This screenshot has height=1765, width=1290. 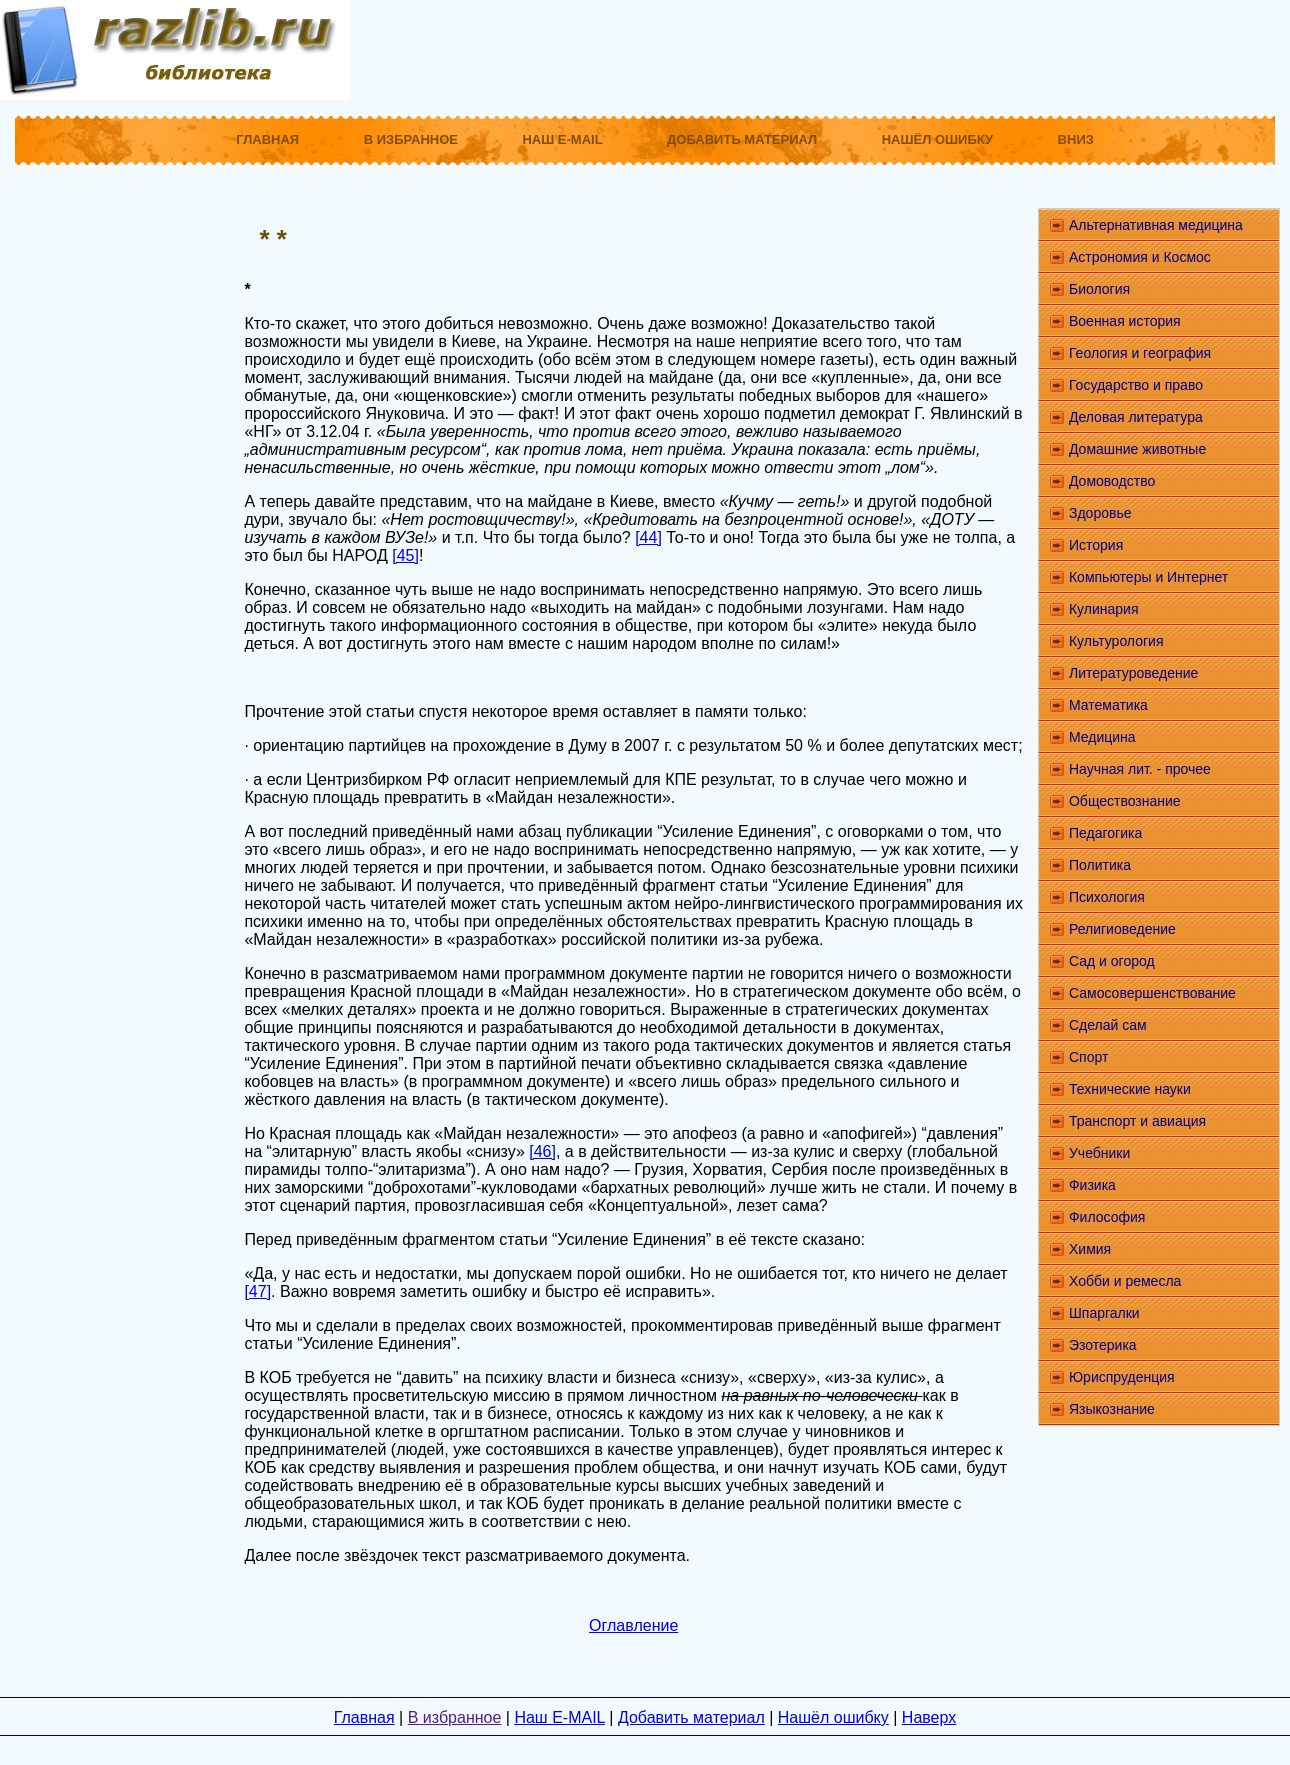 What do you see at coordinates (1108, 705) in the screenshot?
I see `Математика` at bounding box center [1108, 705].